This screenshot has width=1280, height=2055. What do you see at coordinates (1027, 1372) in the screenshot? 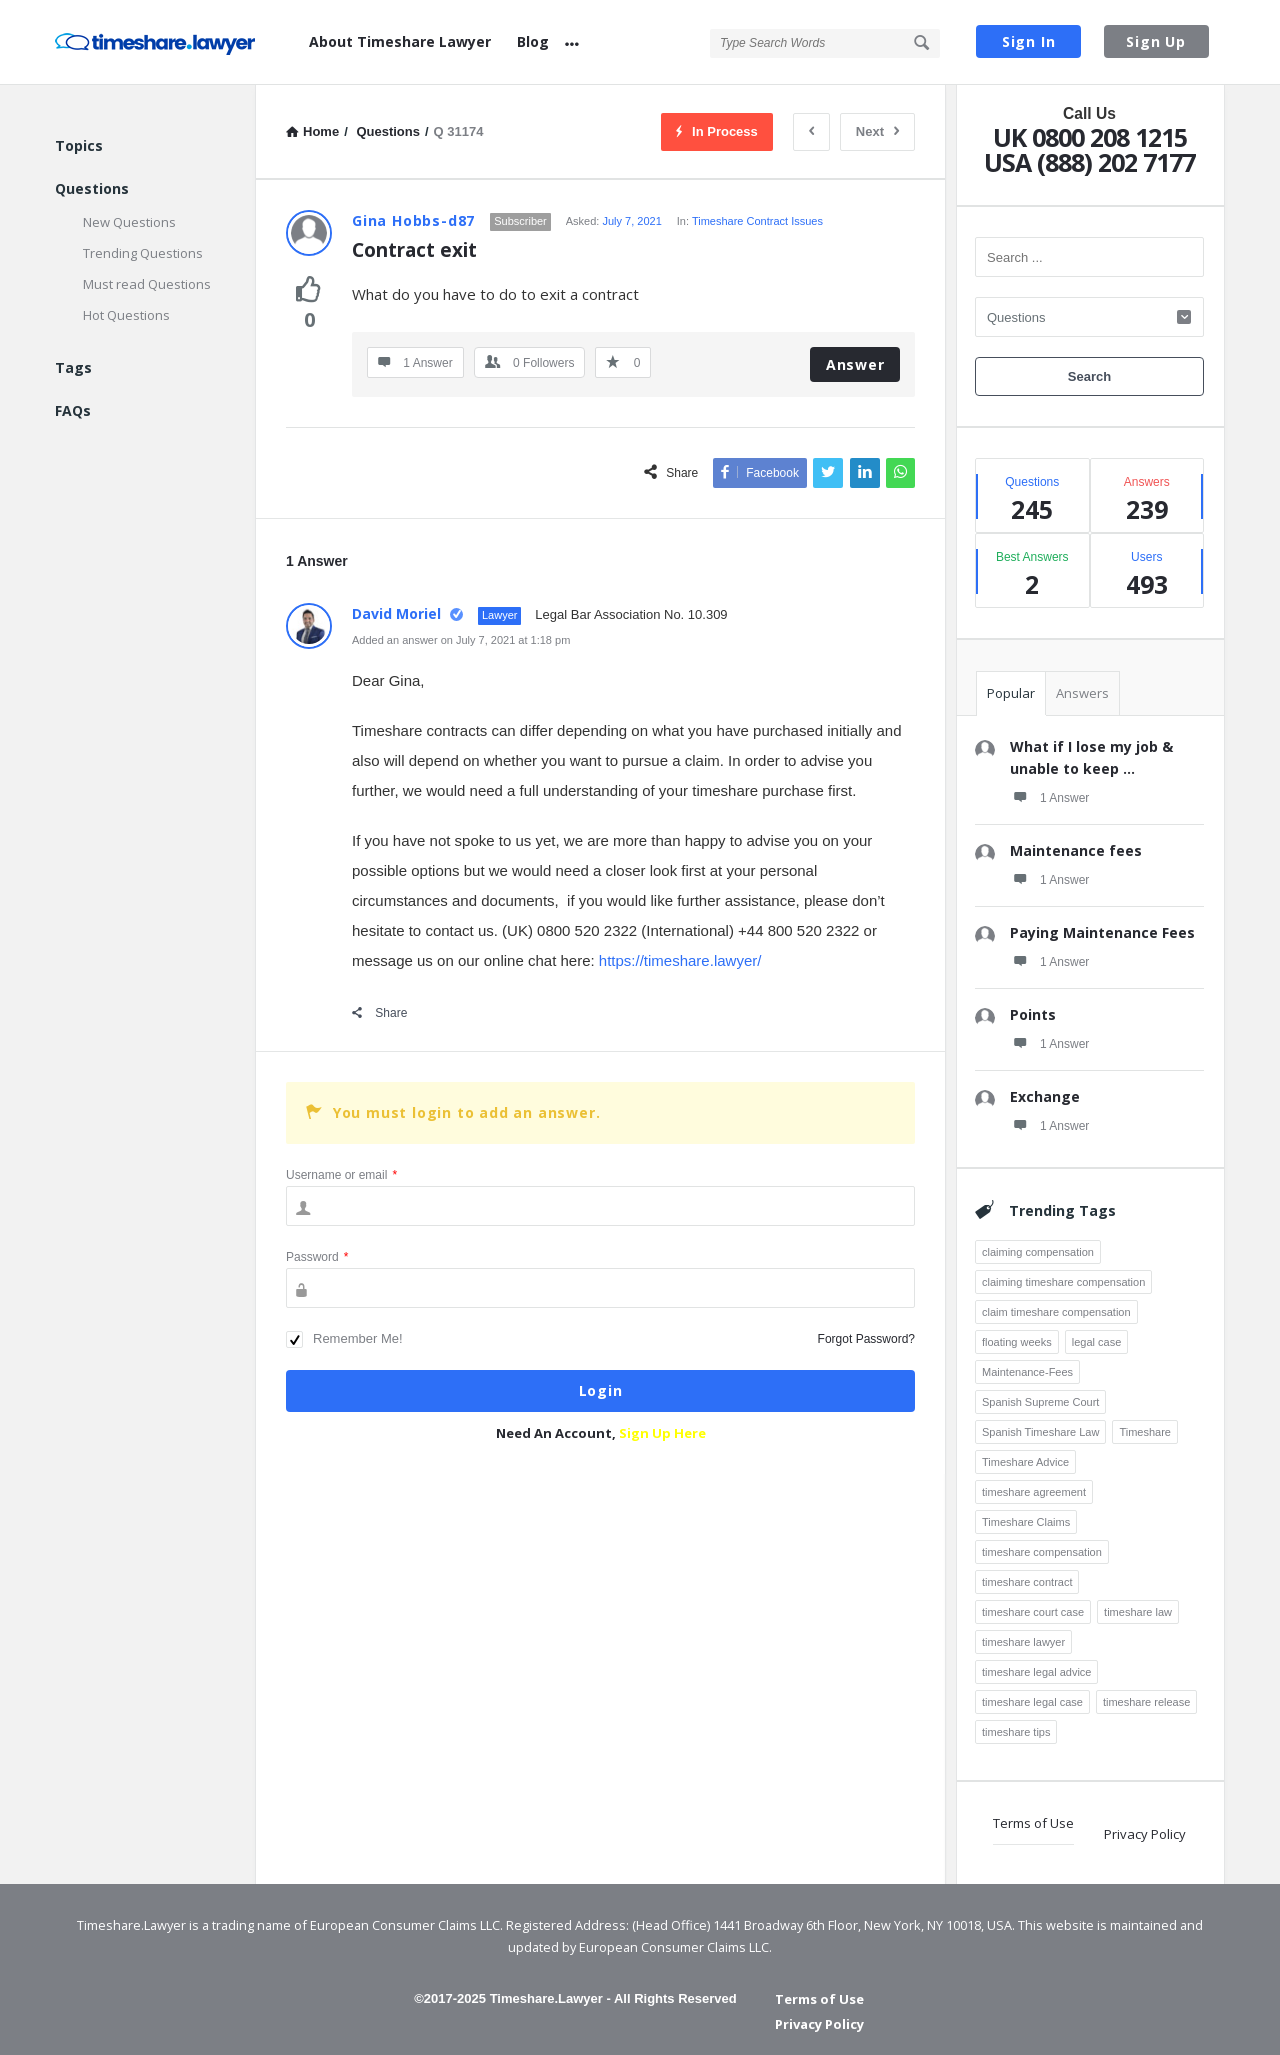
I see `Maintenance-Fees [Maintenance-Fees (3 items)]` at bounding box center [1027, 1372].